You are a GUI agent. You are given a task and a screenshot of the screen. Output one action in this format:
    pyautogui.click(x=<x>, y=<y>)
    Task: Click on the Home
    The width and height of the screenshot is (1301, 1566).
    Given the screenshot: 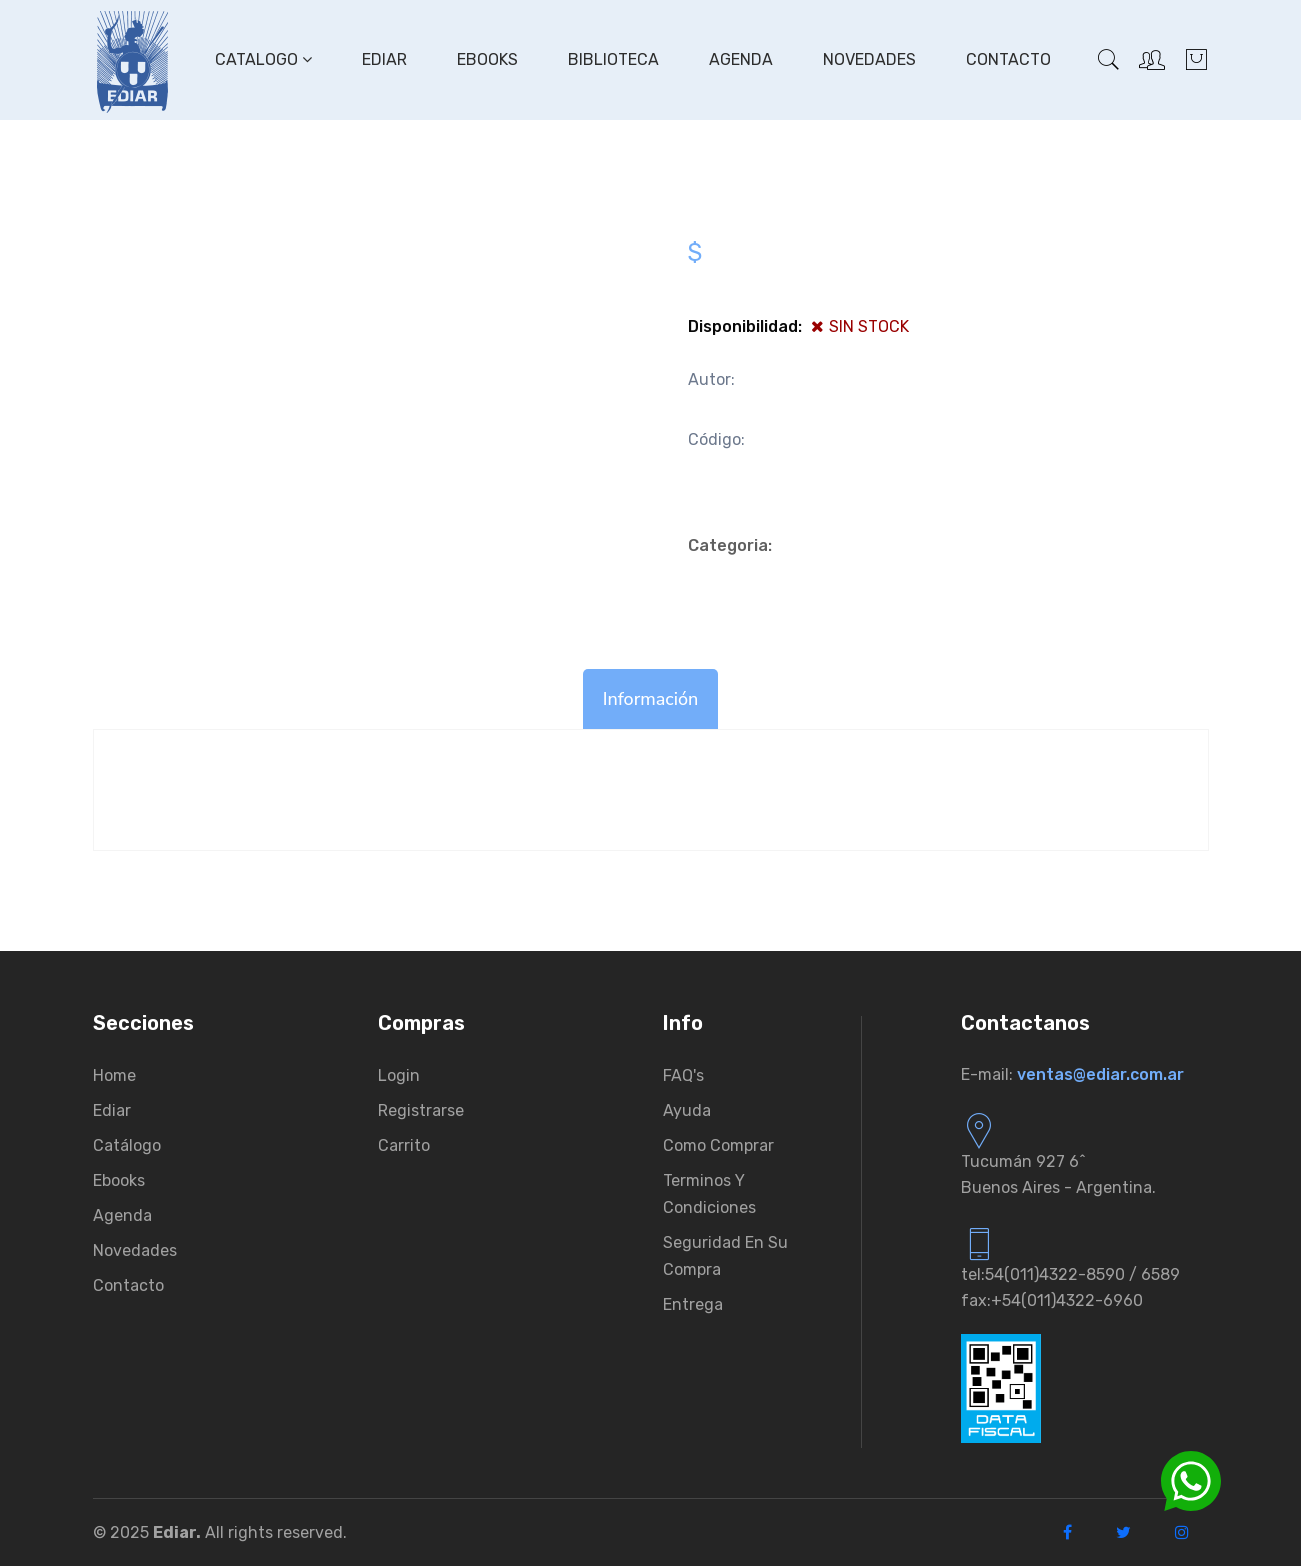 What is the action you would take?
    pyautogui.click(x=114, y=1075)
    